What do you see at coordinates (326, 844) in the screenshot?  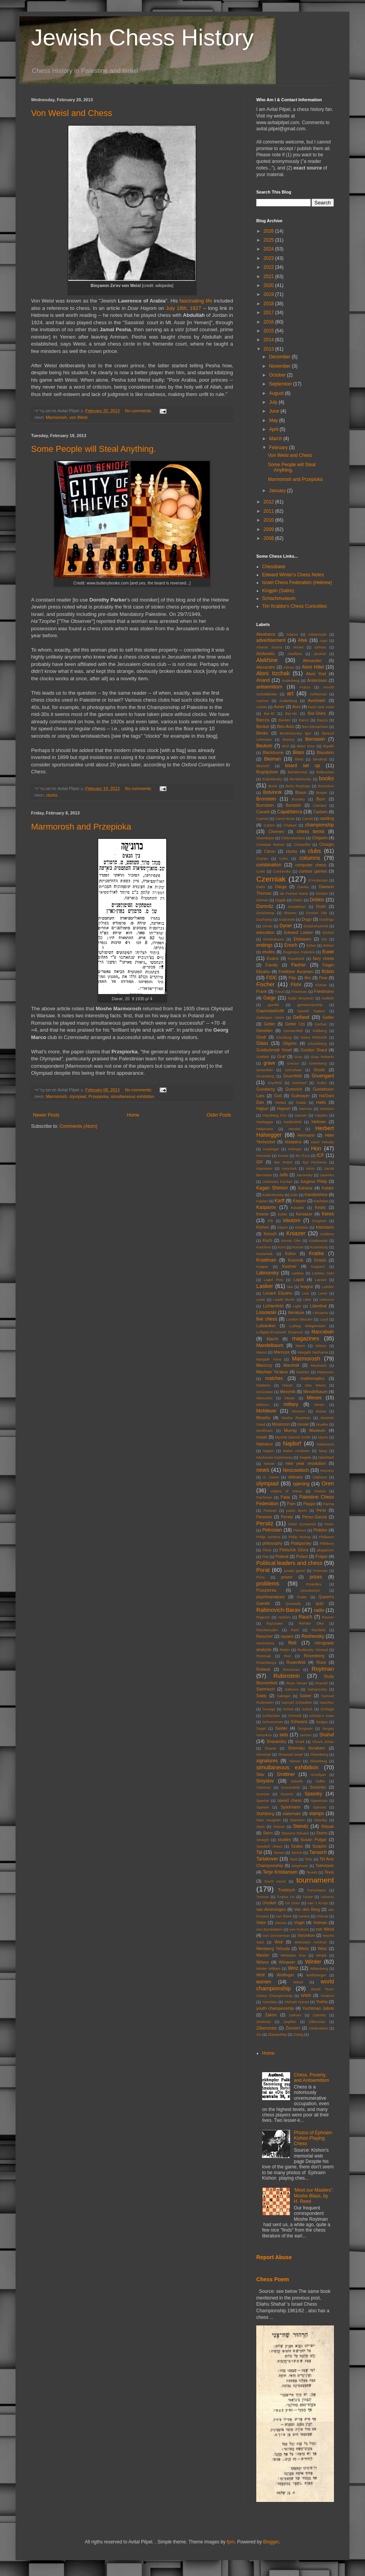 I see `Churgin` at bounding box center [326, 844].